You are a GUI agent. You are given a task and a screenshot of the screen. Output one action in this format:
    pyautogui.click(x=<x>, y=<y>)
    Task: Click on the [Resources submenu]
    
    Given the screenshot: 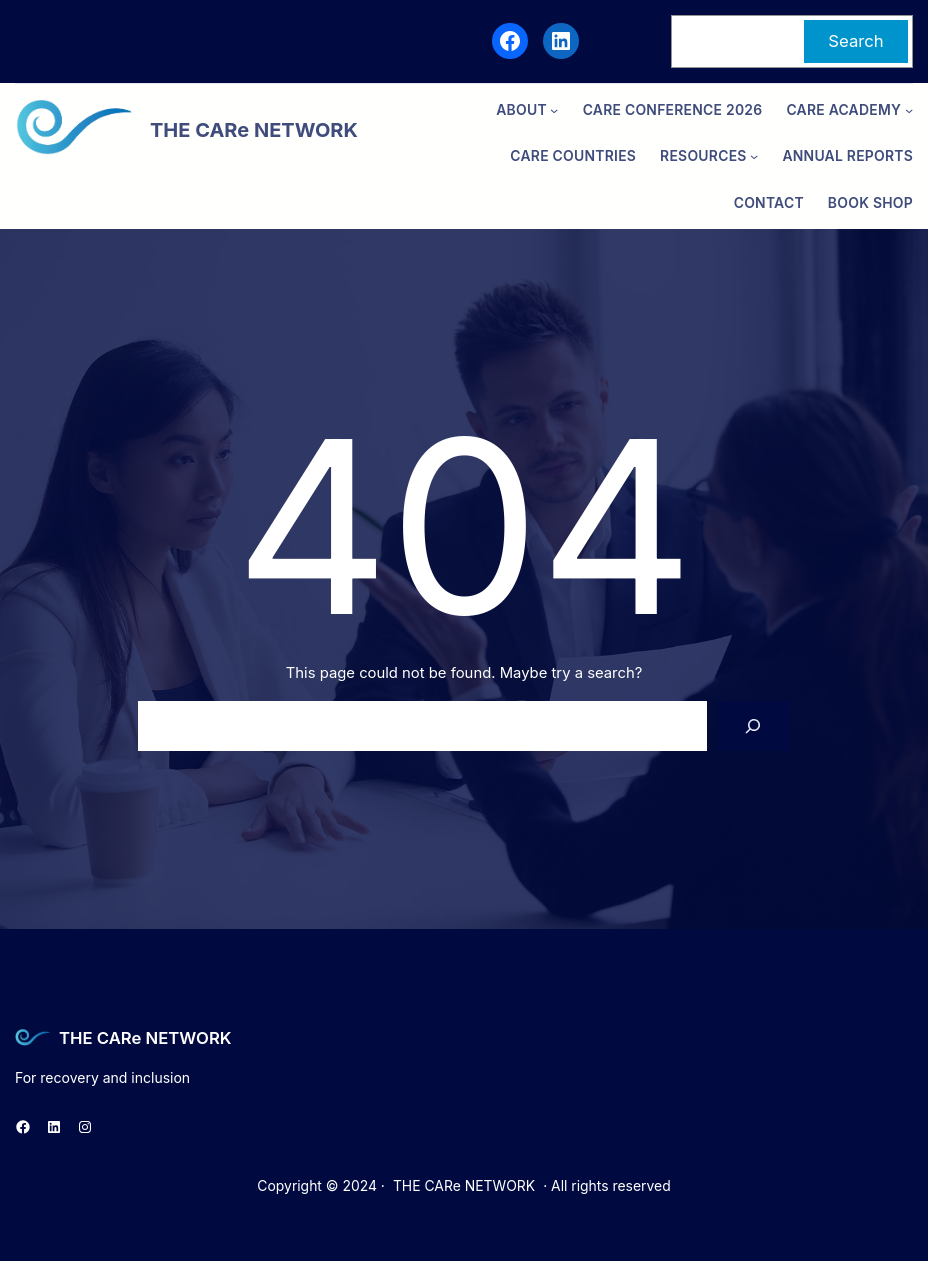 What is the action you would take?
    pyautogui.click(x=754, y=156)
    